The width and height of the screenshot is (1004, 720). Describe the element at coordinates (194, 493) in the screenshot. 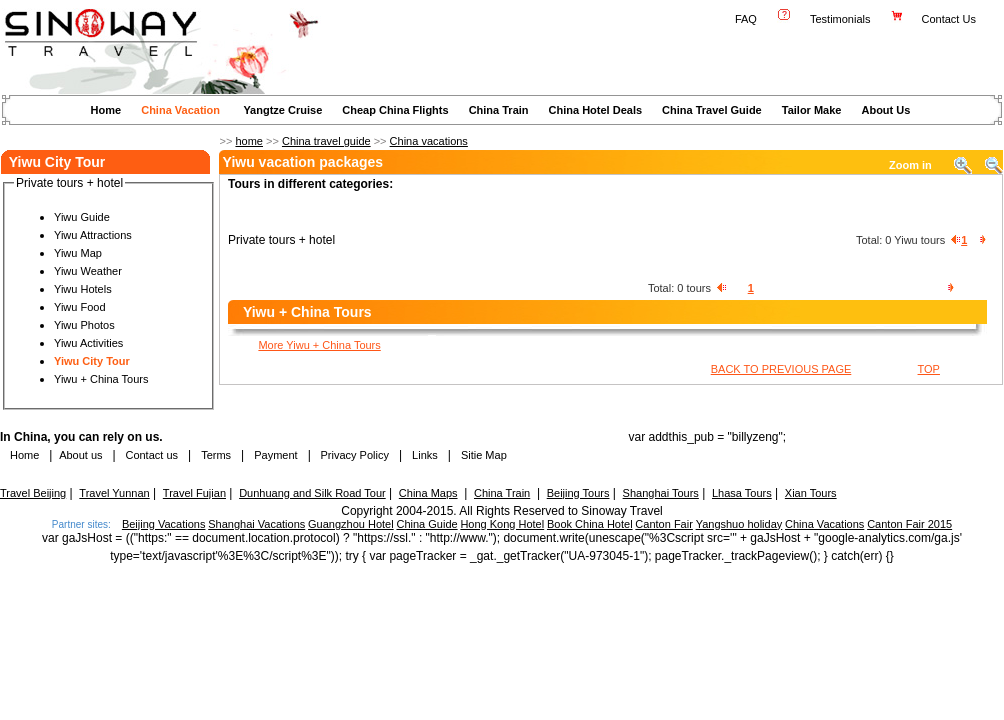

I see `Travel Fujian` at that location.